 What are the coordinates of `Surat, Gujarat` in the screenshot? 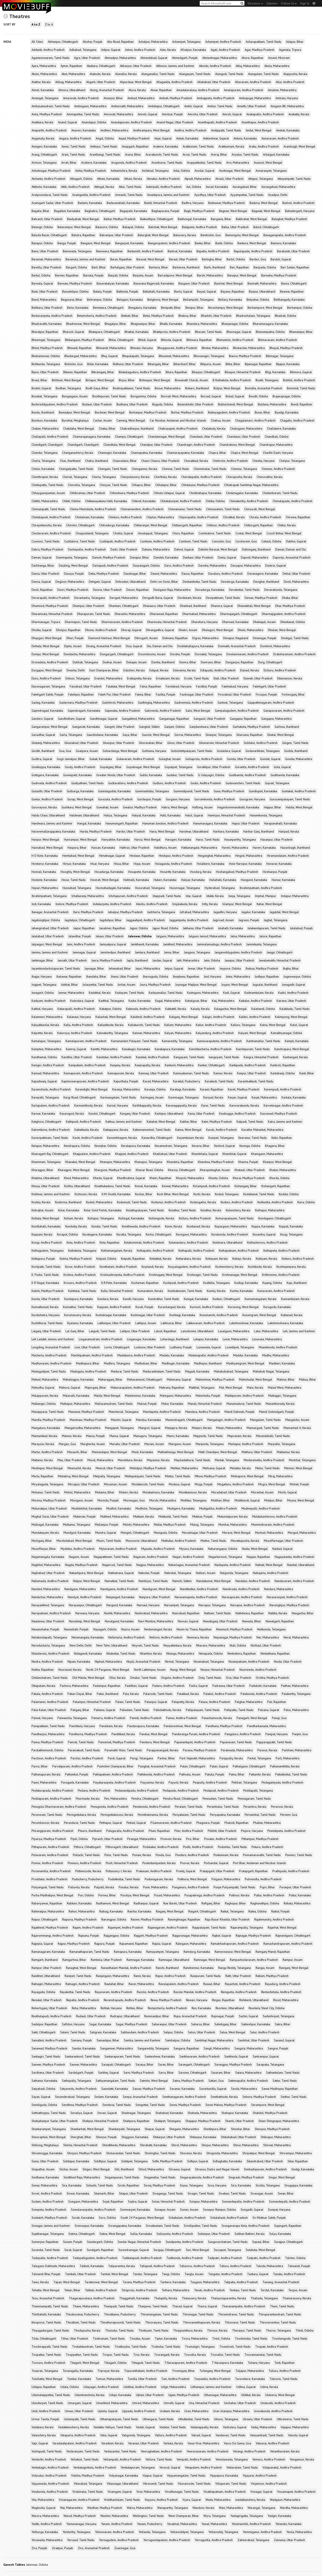 It's located at (73, 2250).